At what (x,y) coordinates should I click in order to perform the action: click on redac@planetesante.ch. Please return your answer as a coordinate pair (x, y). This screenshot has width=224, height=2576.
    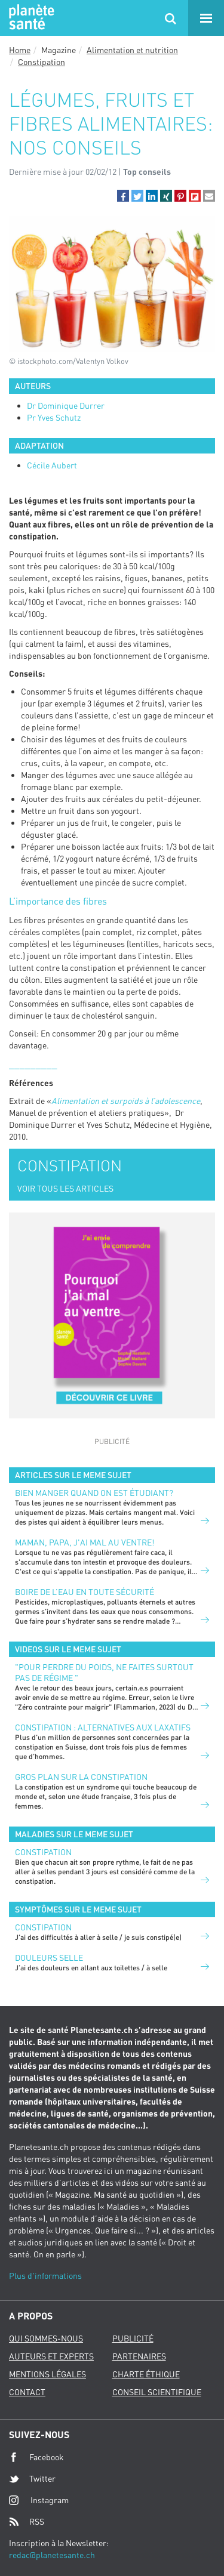
    Looking at the image, I should click on (52, 2555).